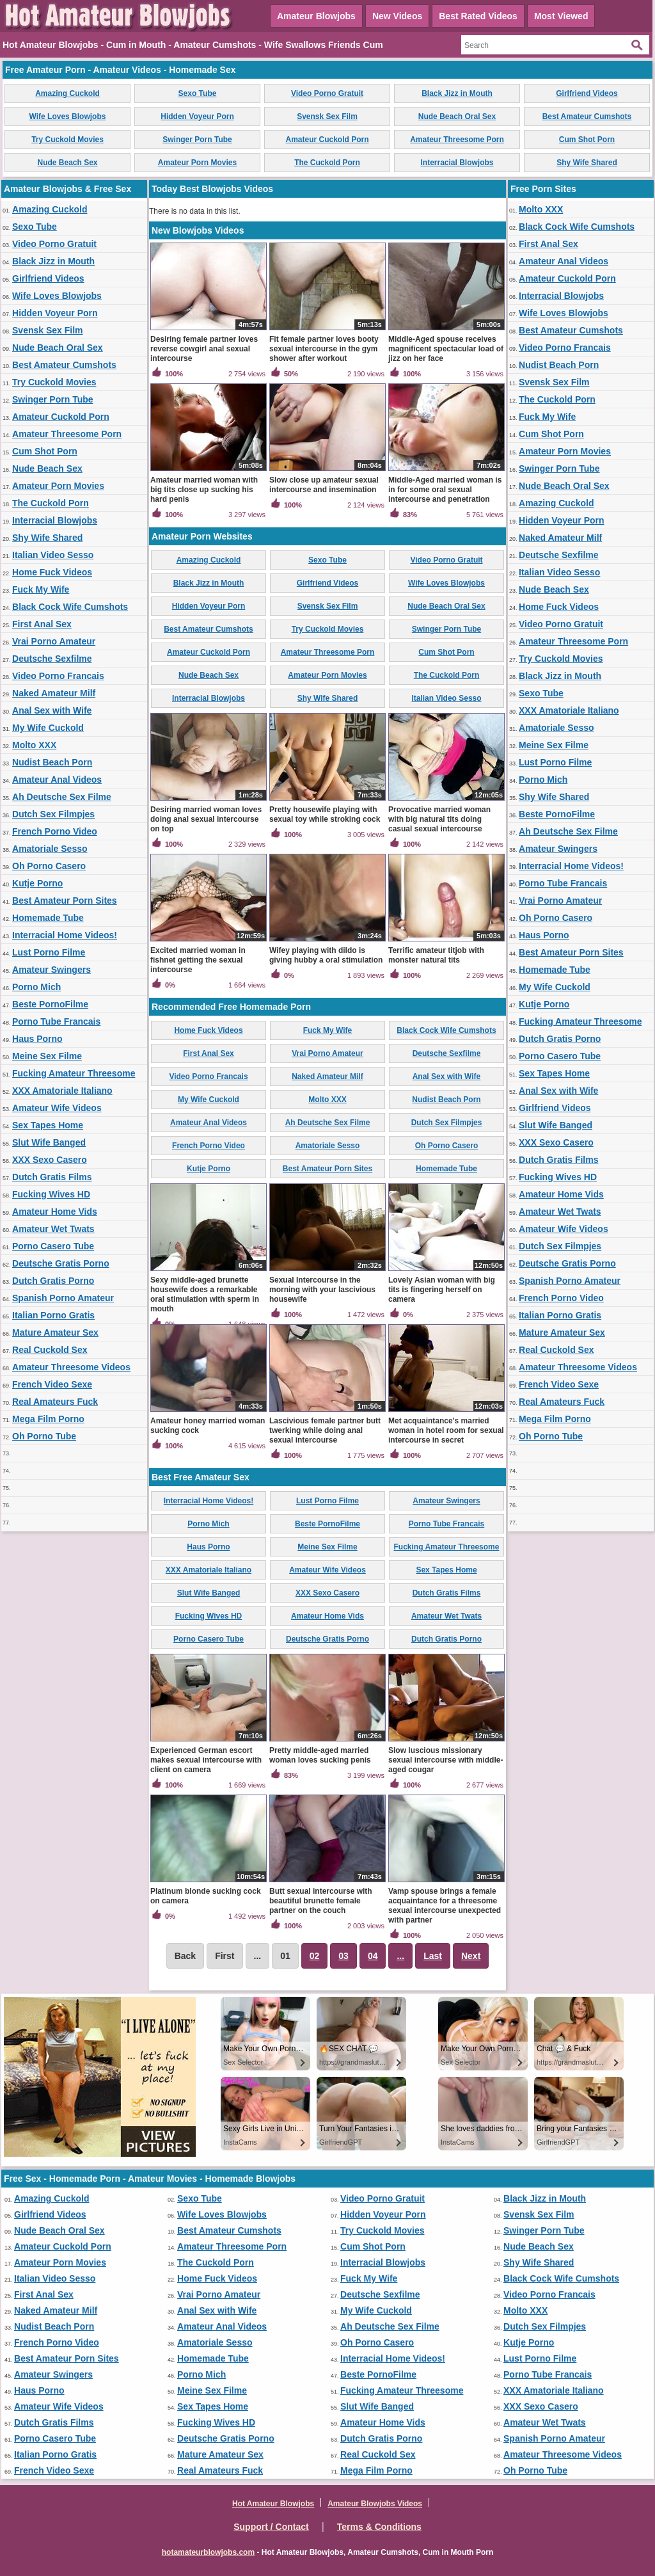 The width and height of the screenshot is (655, 2576). What do you see at coordinates (37, 1039) in the screenshot?
I see `Haus Porno` at bounding box center [37, 1039].